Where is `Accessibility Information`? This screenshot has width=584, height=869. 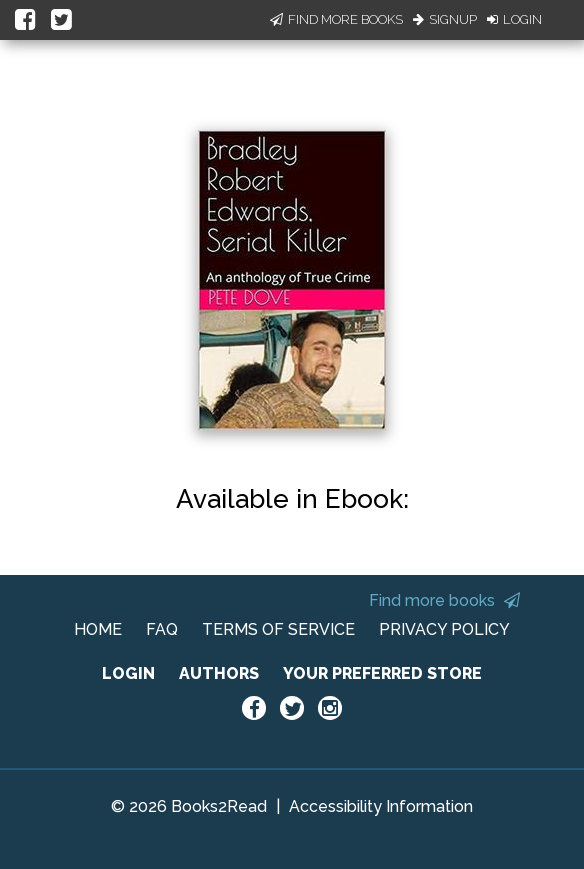 Accessibility Information is located at coordinates (381, 806).